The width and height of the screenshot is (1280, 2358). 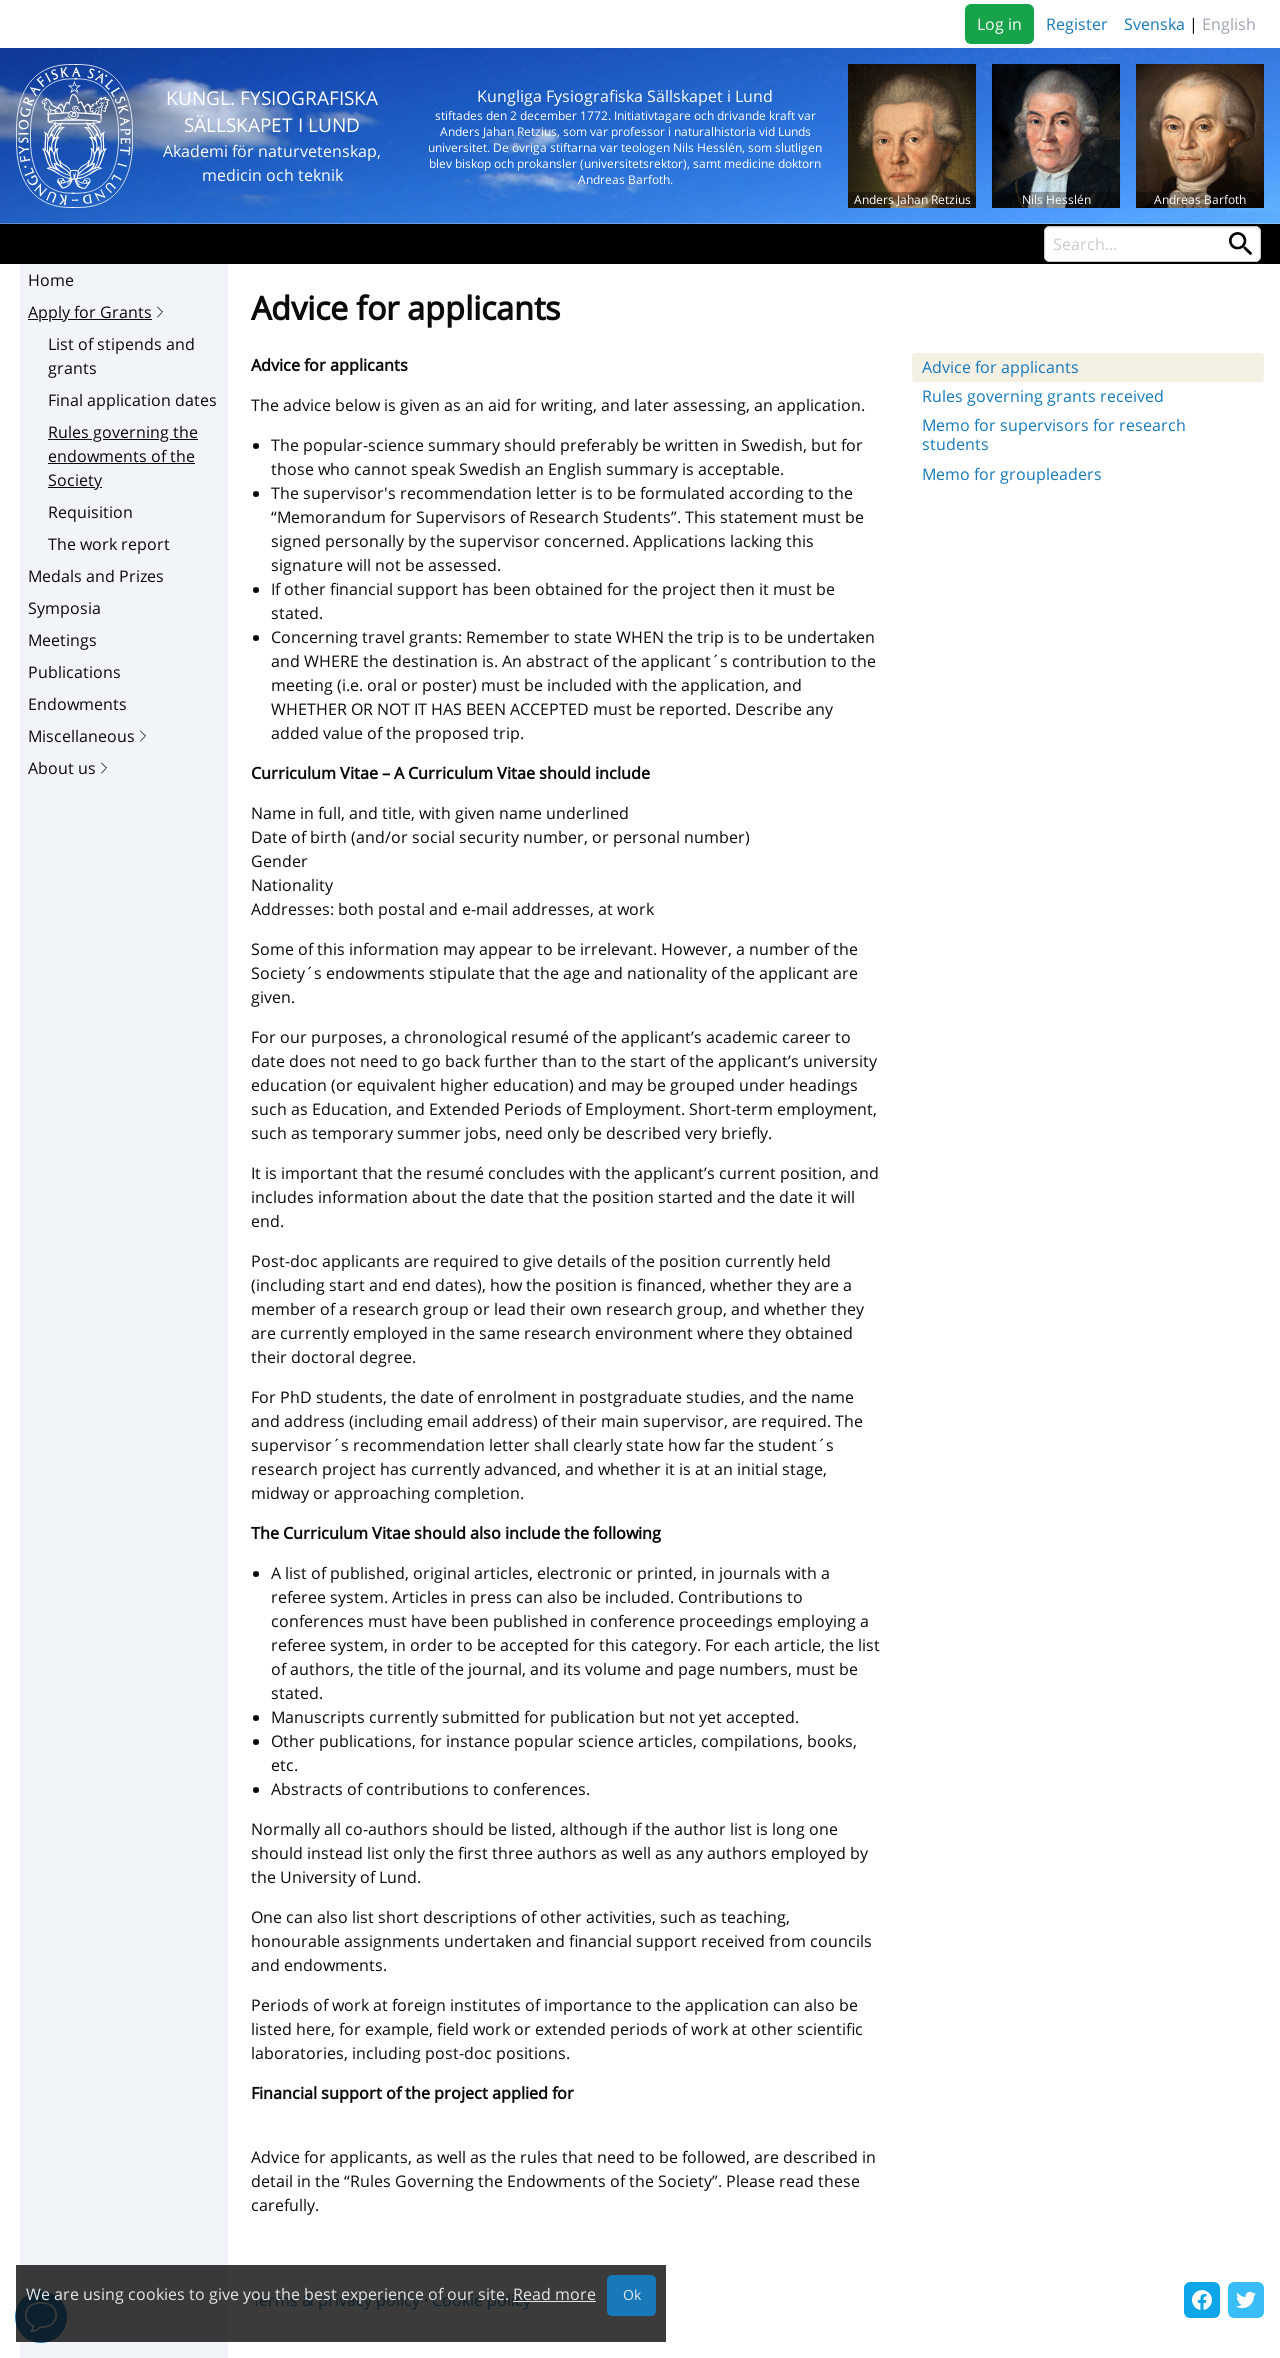 What do you see at coordinates (999, 24) in the screenshot?
I see `Log in` at bounding box center [999, 24].